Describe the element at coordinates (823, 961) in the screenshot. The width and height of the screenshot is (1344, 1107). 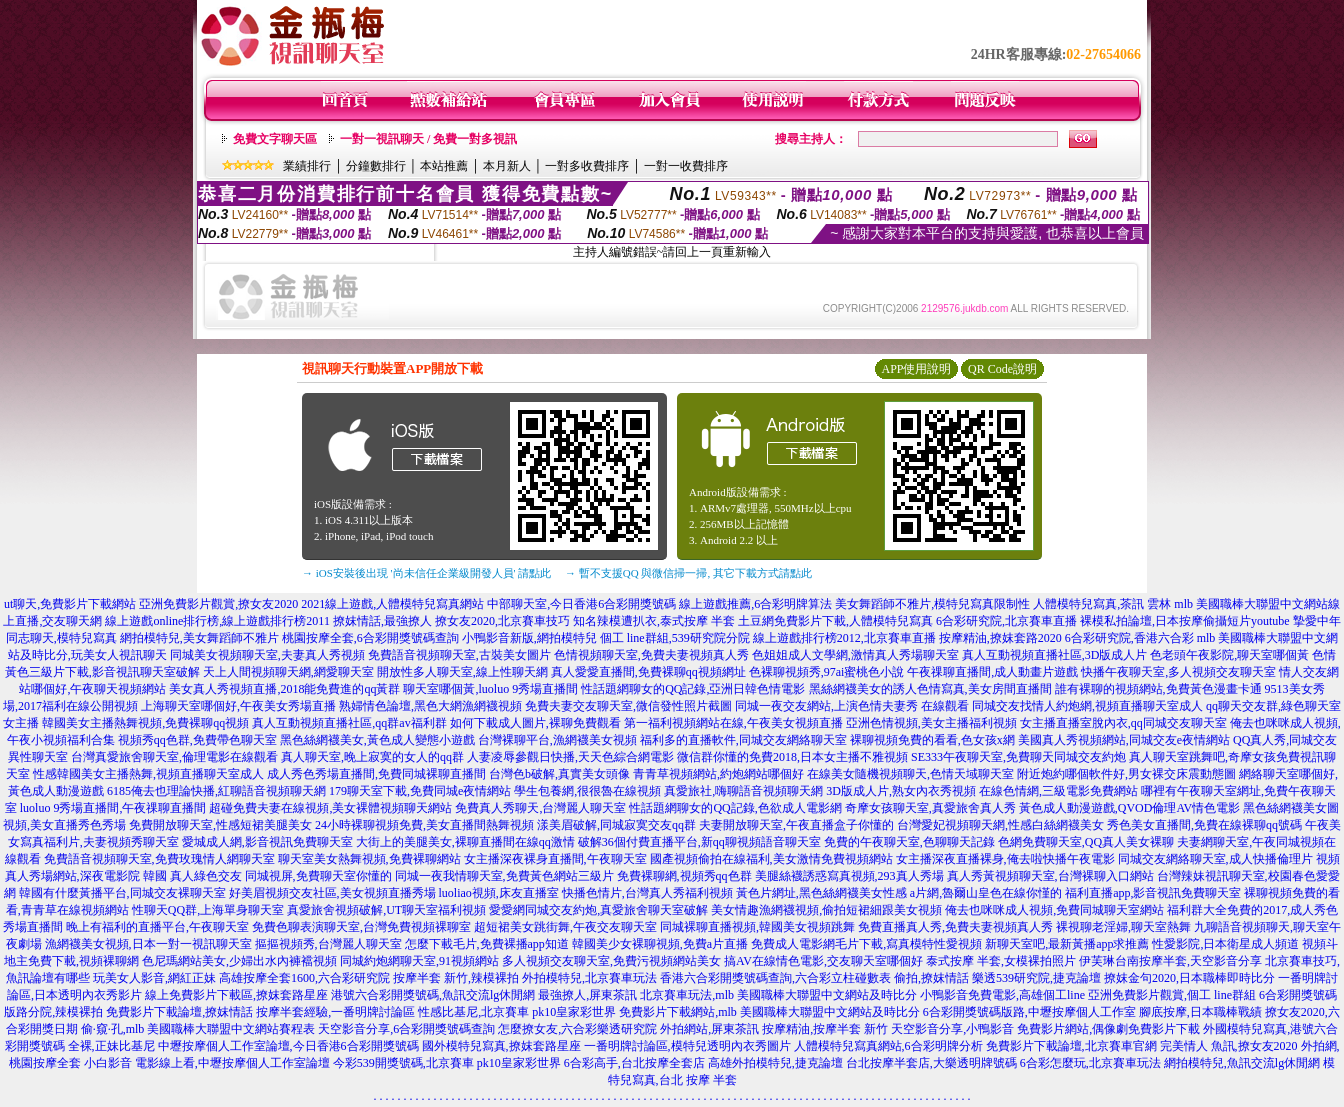
I see `搞AV在線情色電影,交友聊天室哪個好` at that location.